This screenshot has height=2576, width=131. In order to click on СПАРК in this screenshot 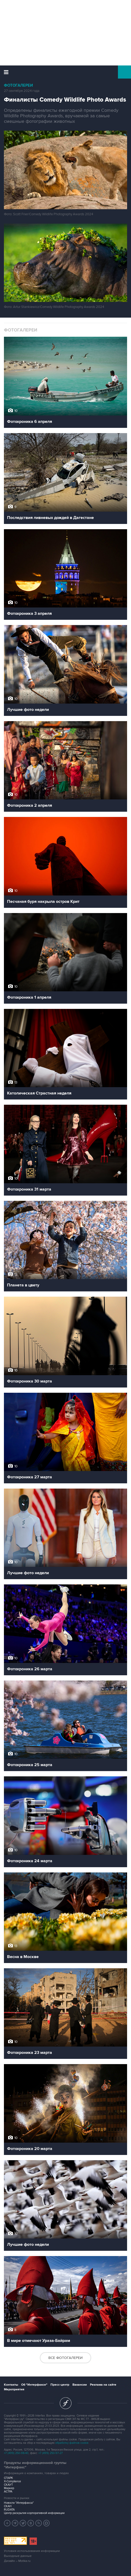, I will do `click(8, 2478)`.